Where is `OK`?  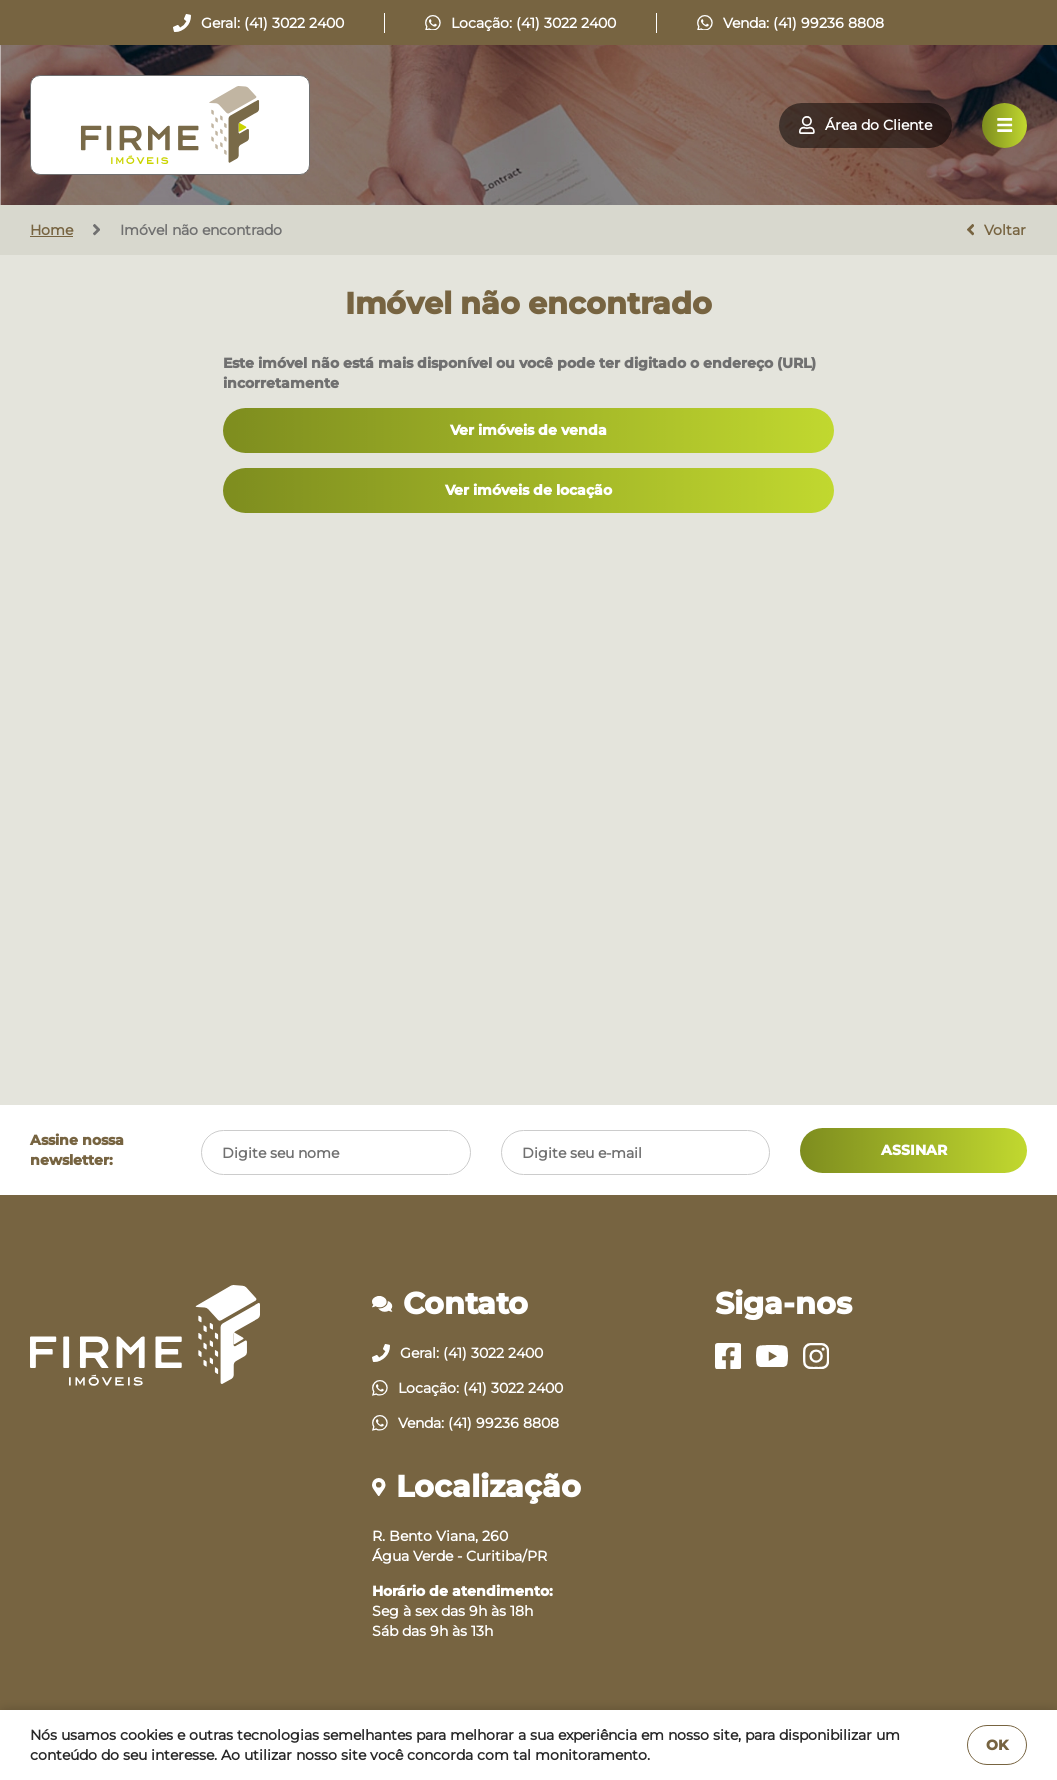
OK is located at coordinates (997, 1745).